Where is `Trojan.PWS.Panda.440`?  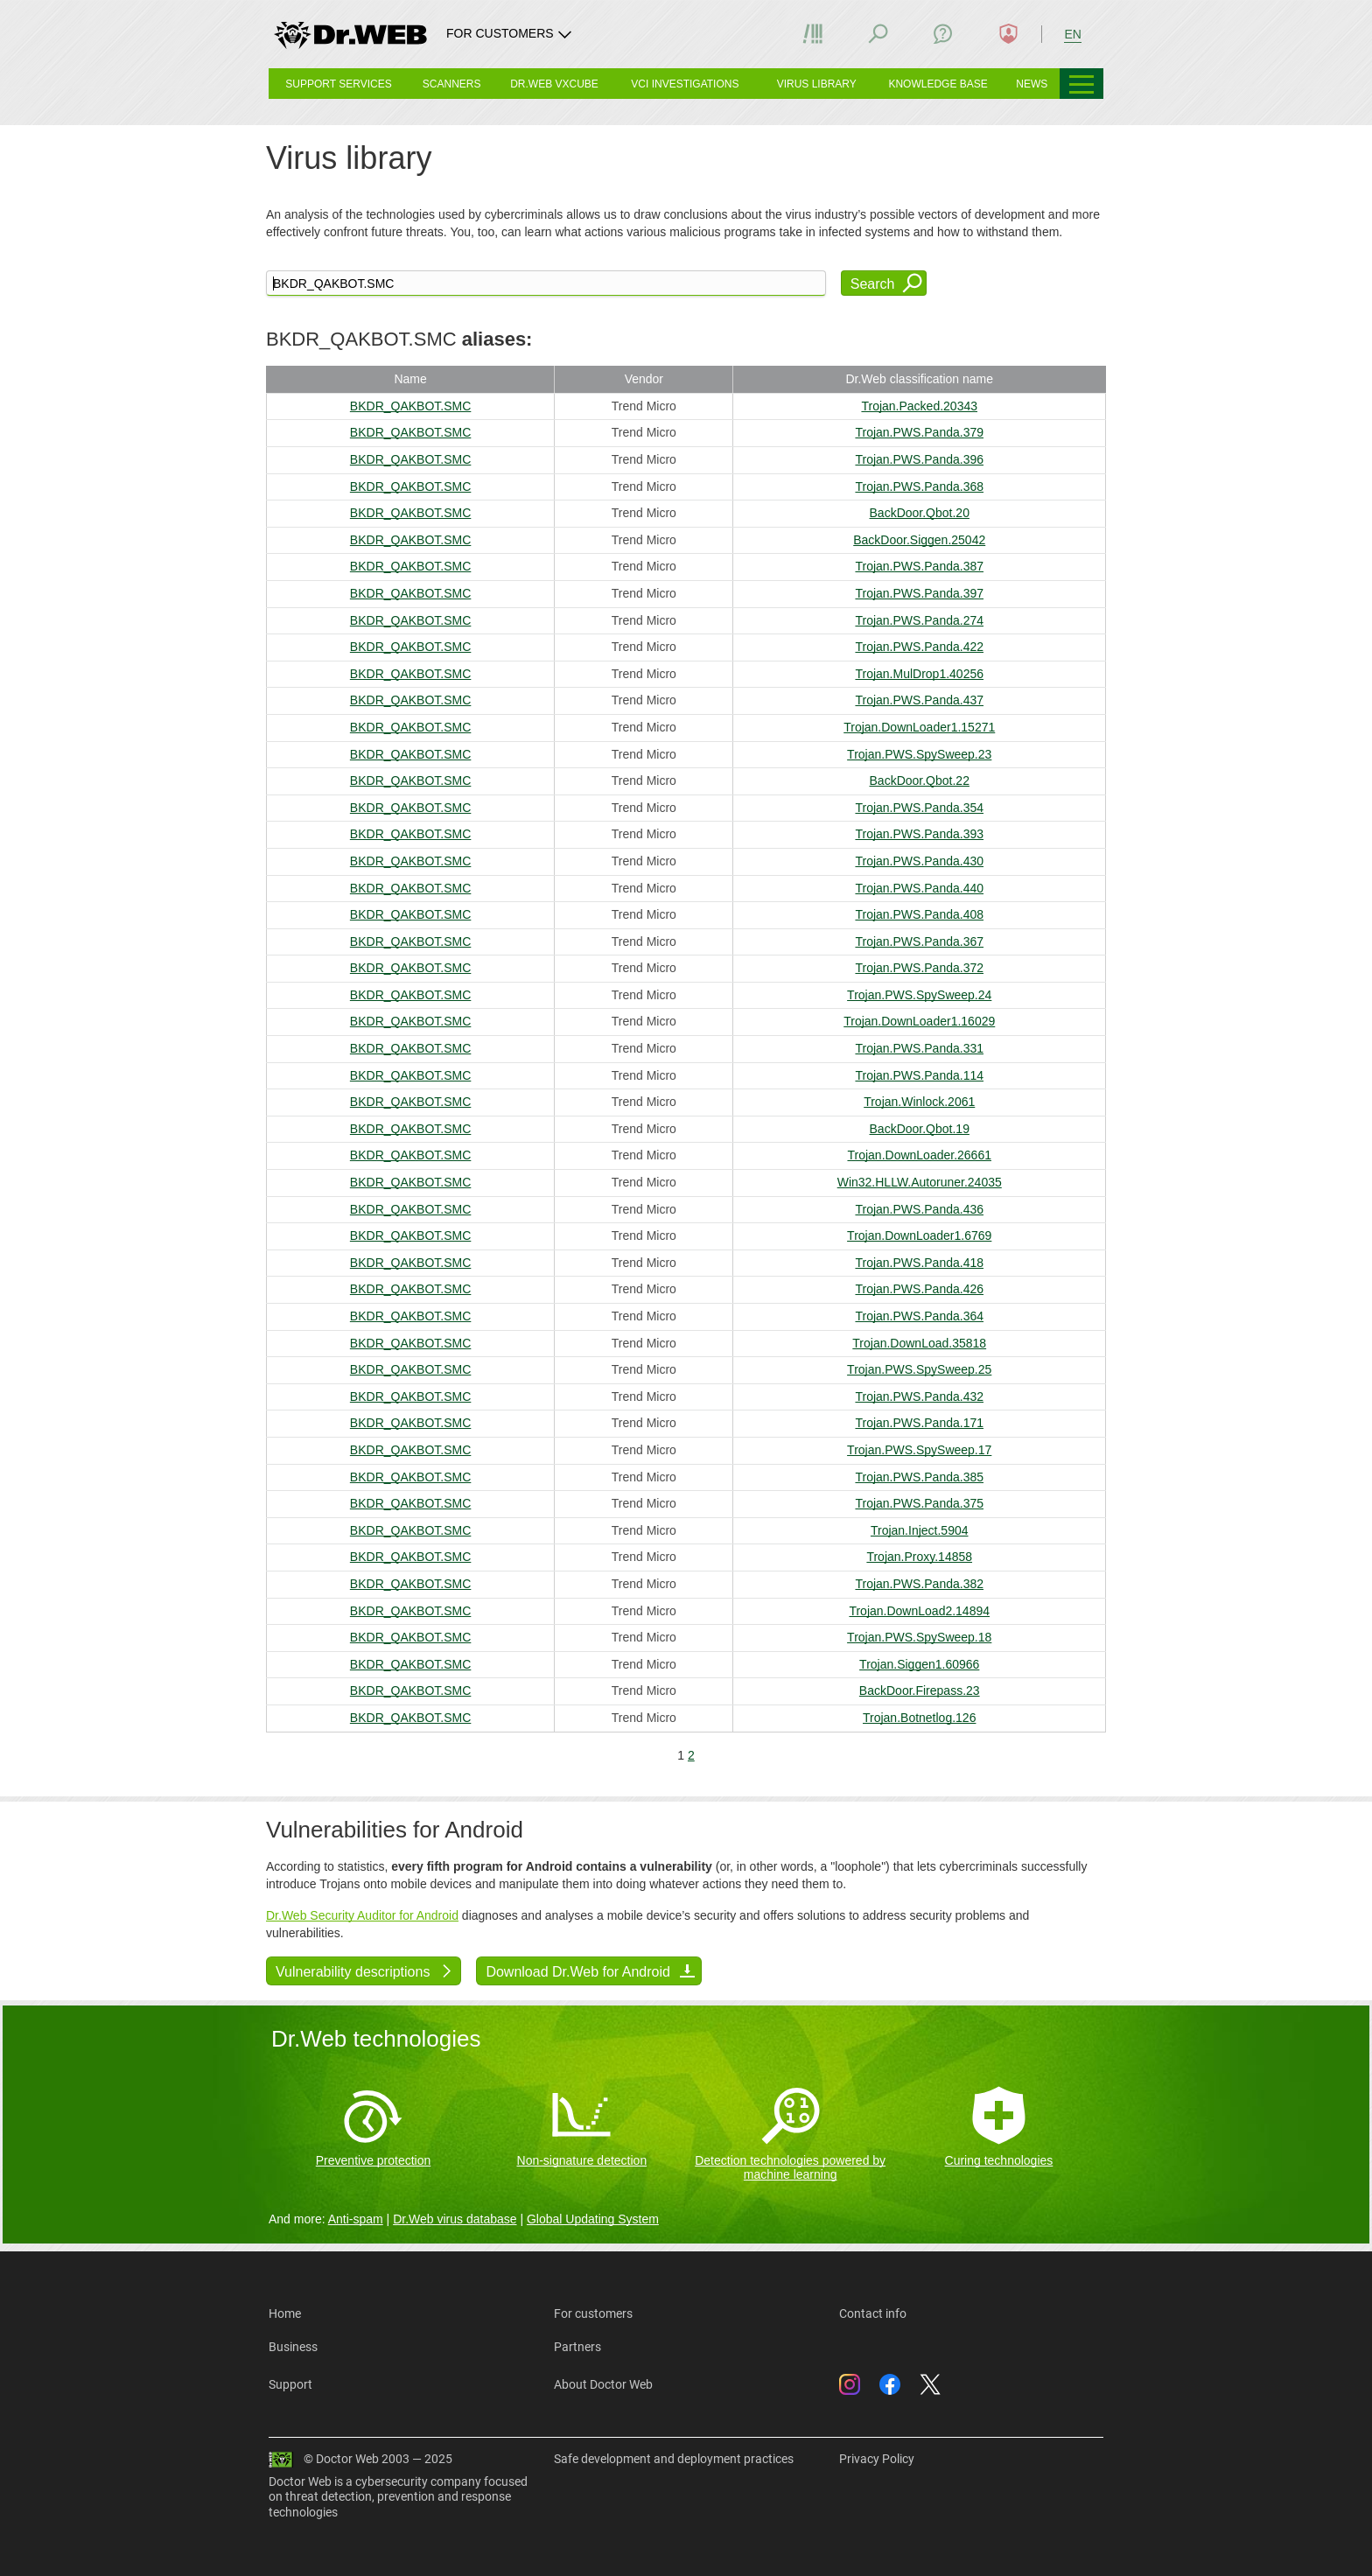 Trojan.PWS.Panda.440 is located at coordinates (919, 888).